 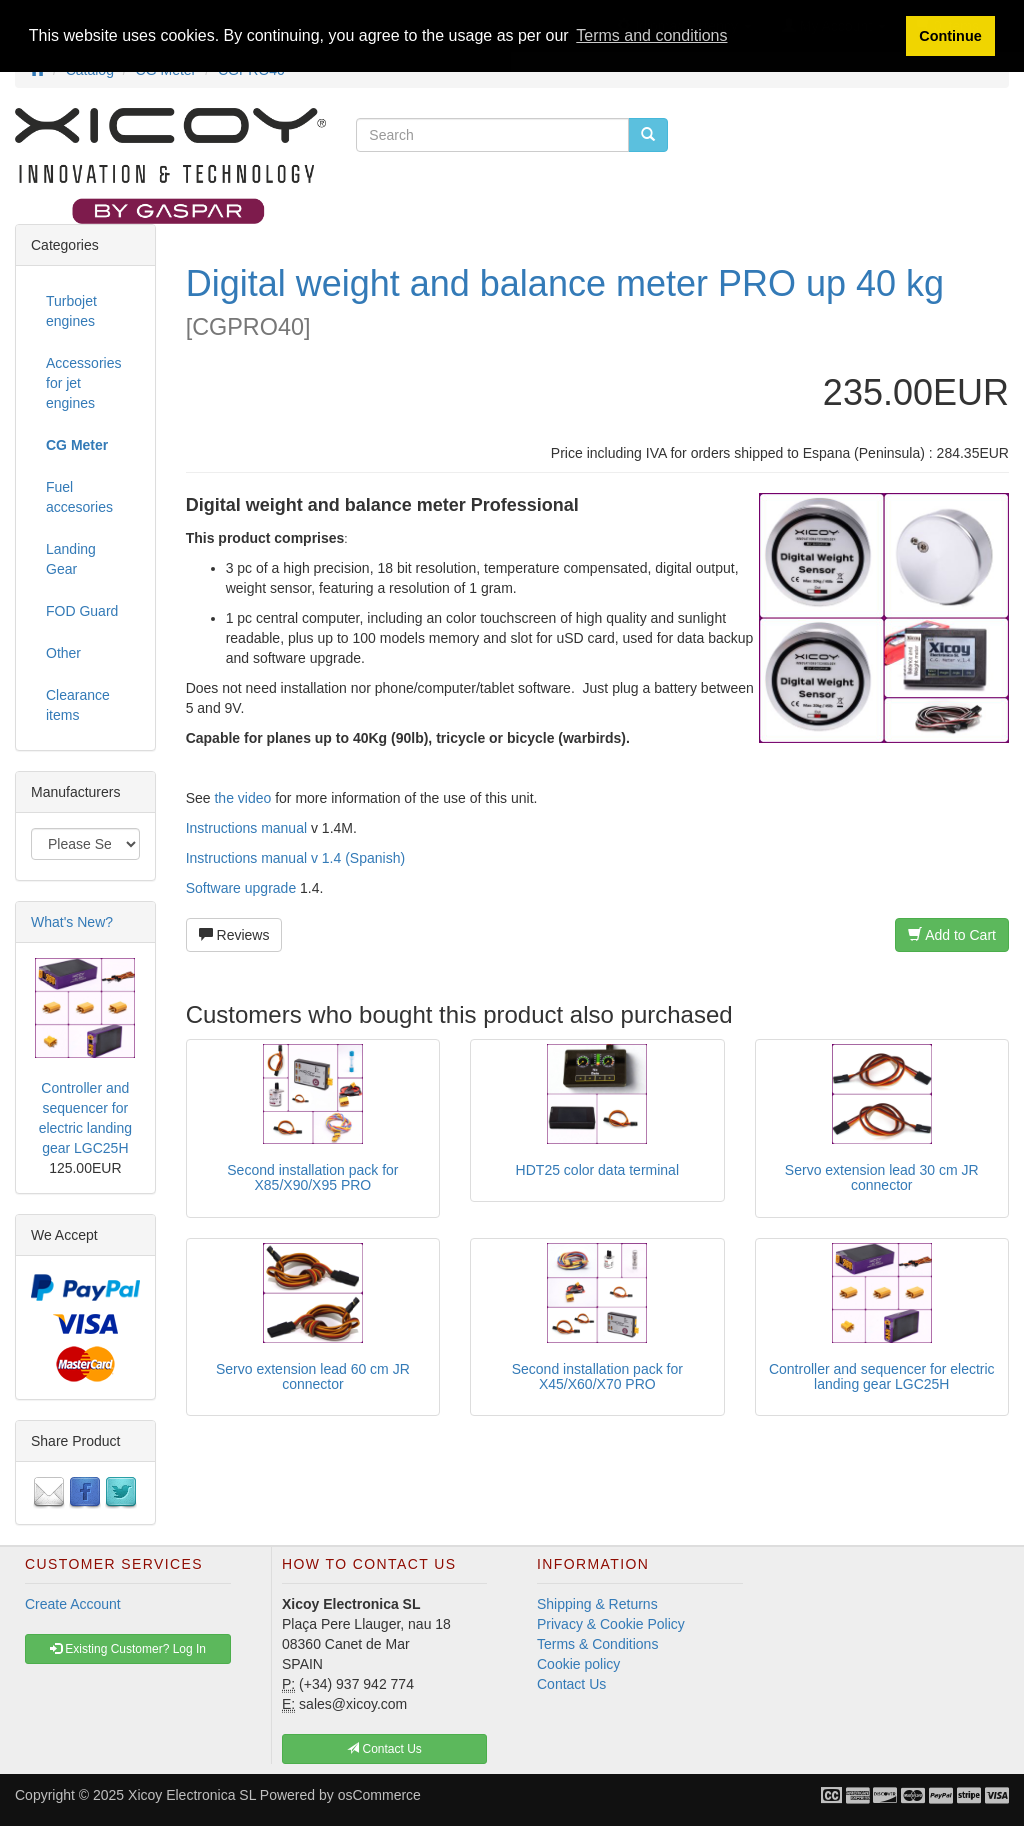 I want to click on Contact Us, so click(x=571, y=1684).